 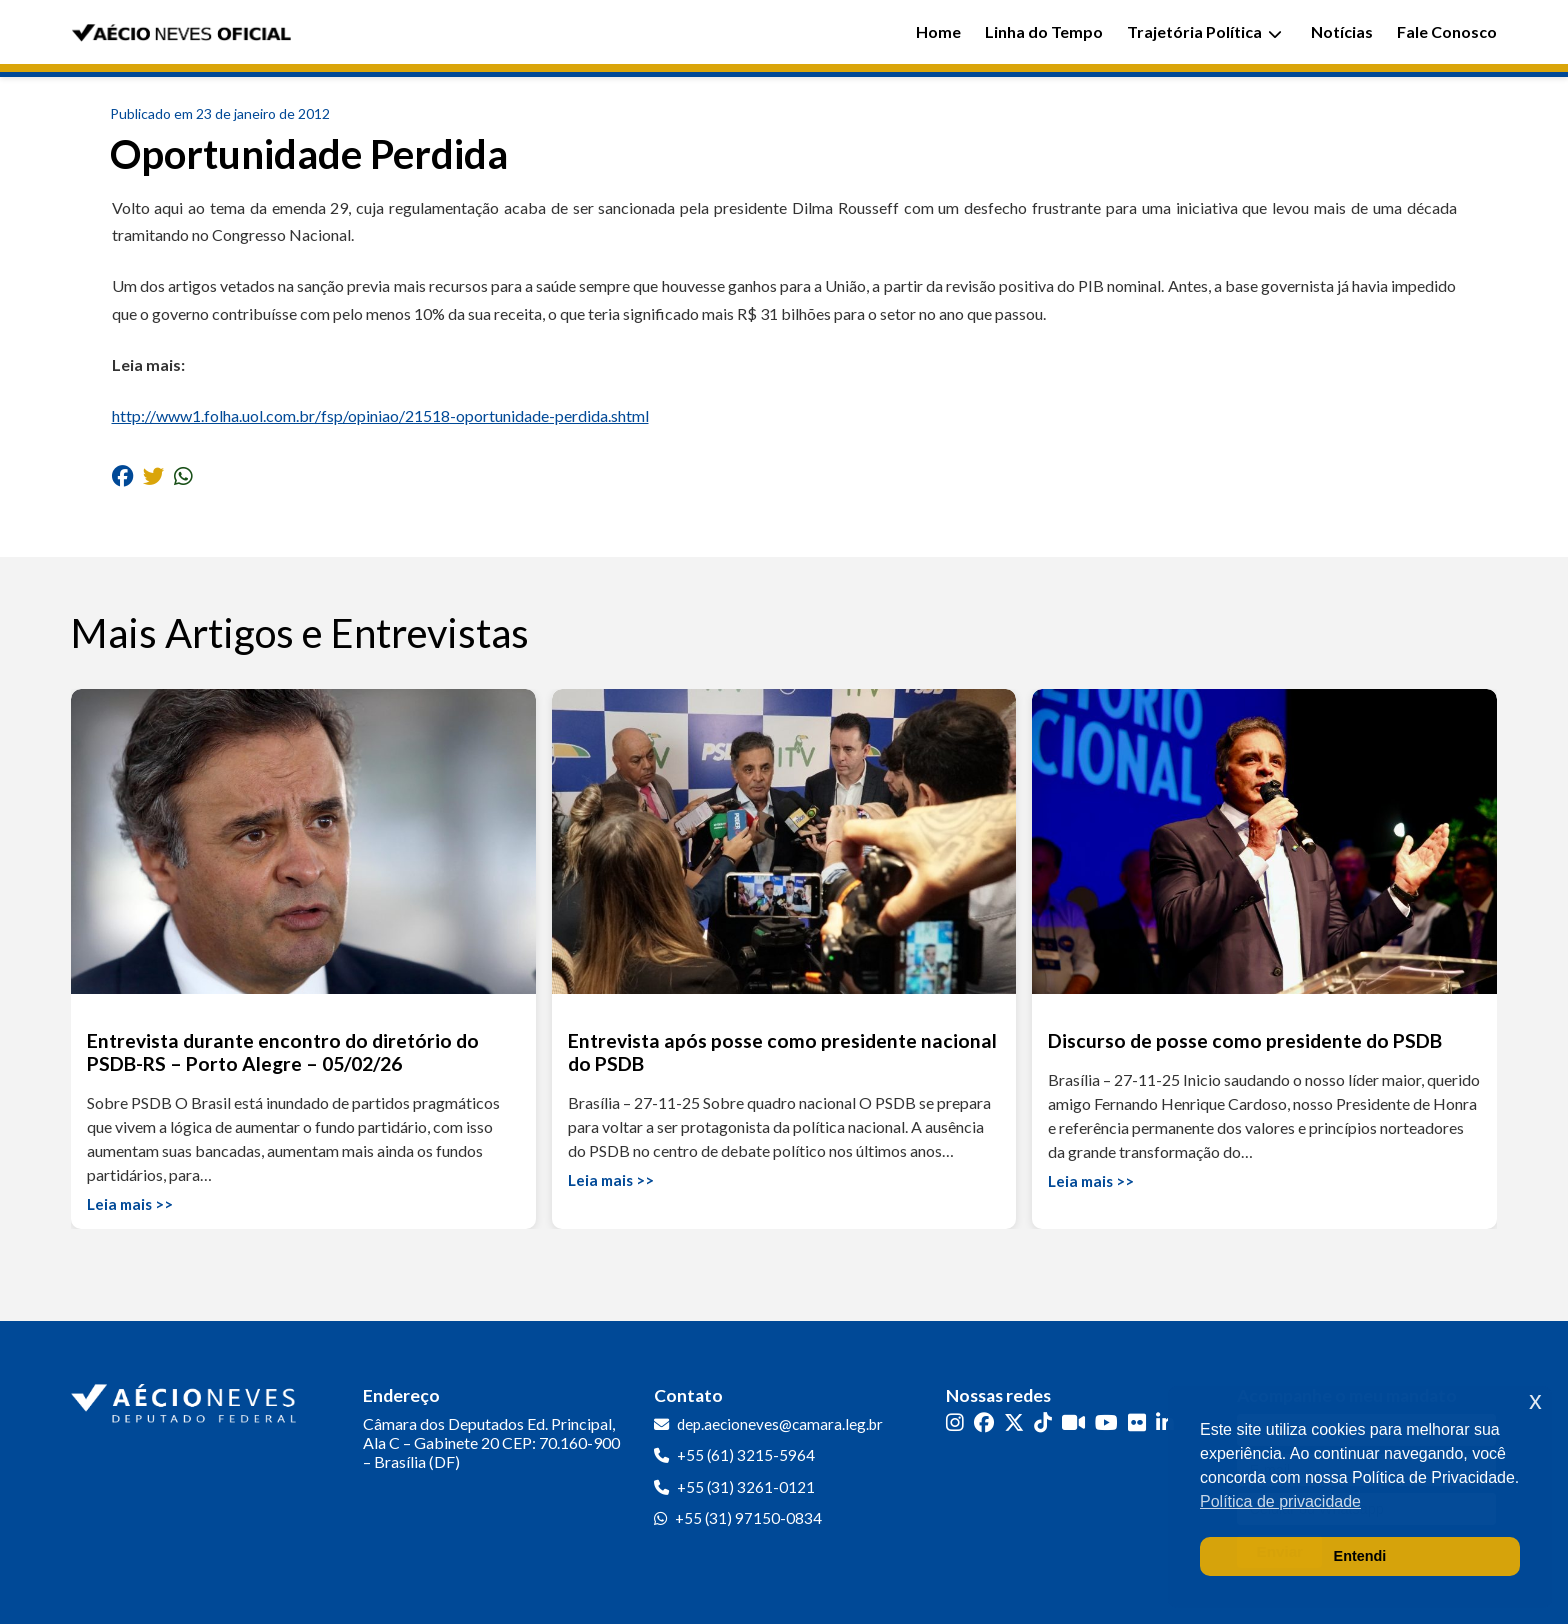 I want to click on Entendi [button], so click(x=1360, y=1556).